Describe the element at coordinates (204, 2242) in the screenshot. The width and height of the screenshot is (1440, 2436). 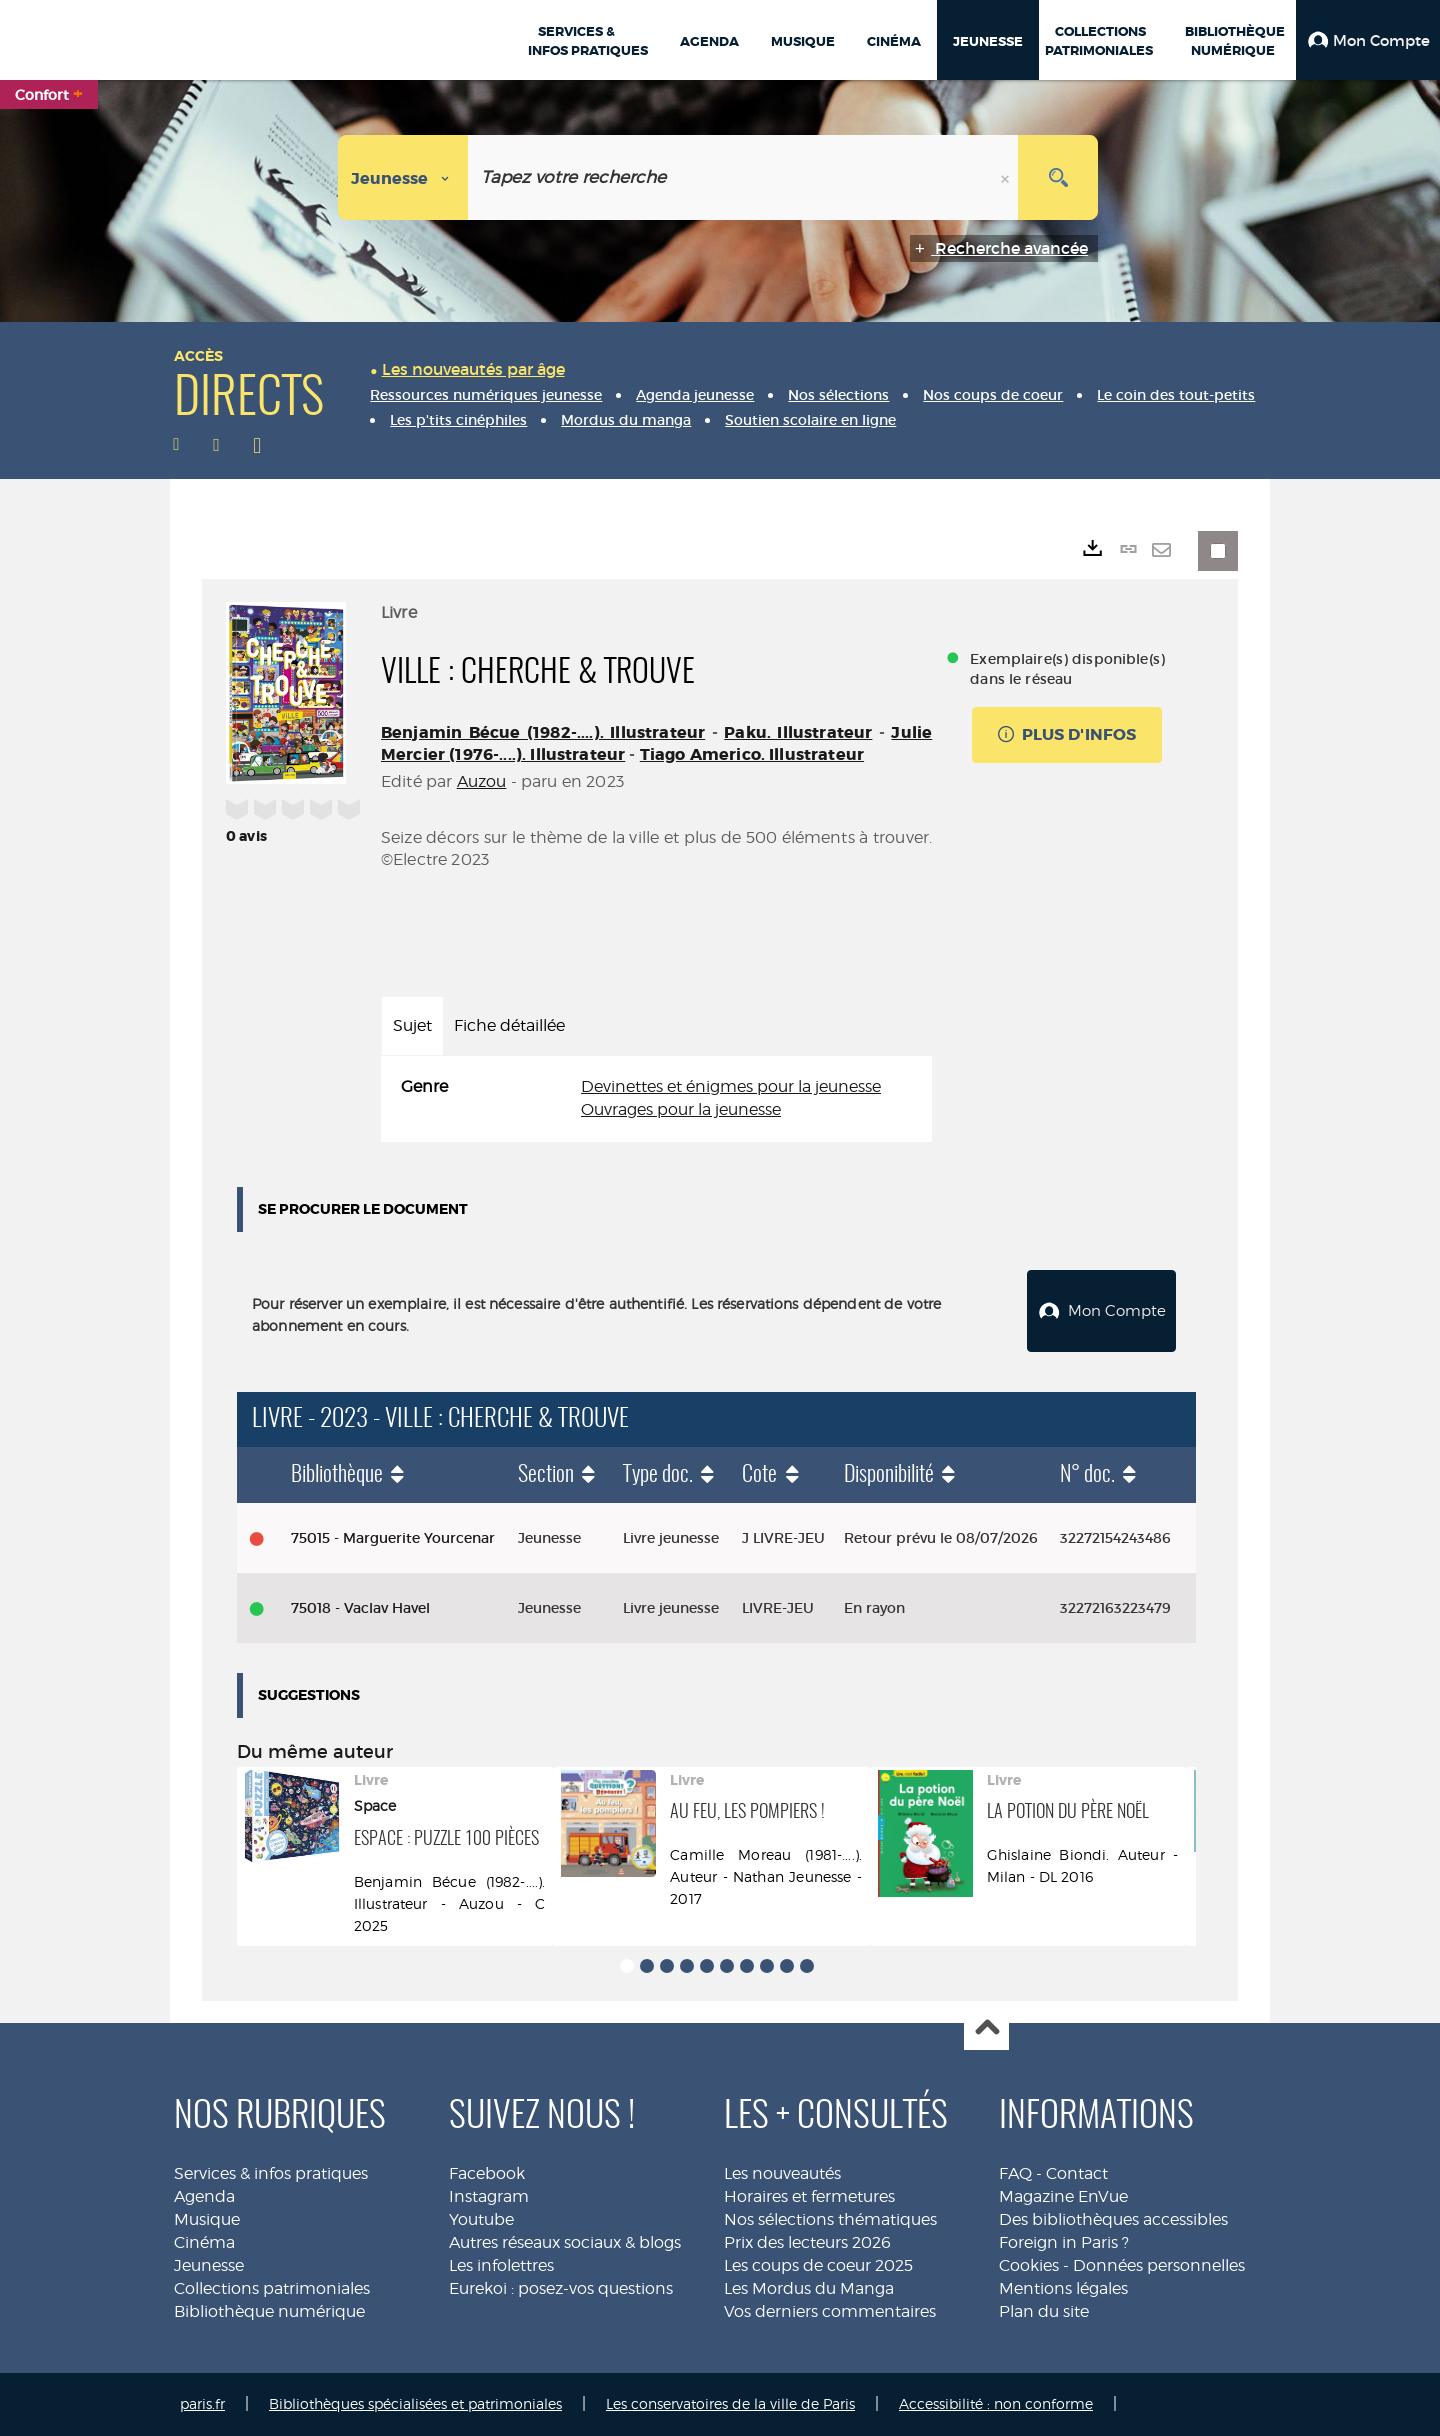
I see `Cinéma` at that location.